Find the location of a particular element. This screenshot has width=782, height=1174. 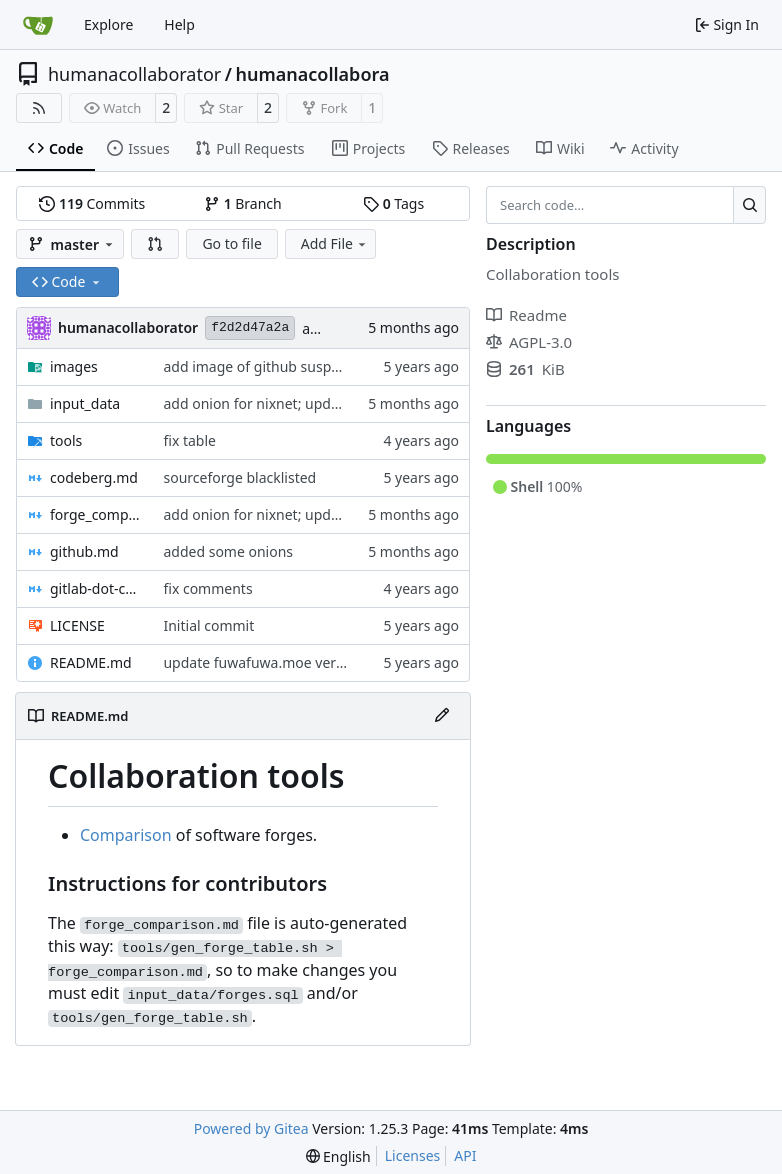

Help is located at coordinates (179, 24).